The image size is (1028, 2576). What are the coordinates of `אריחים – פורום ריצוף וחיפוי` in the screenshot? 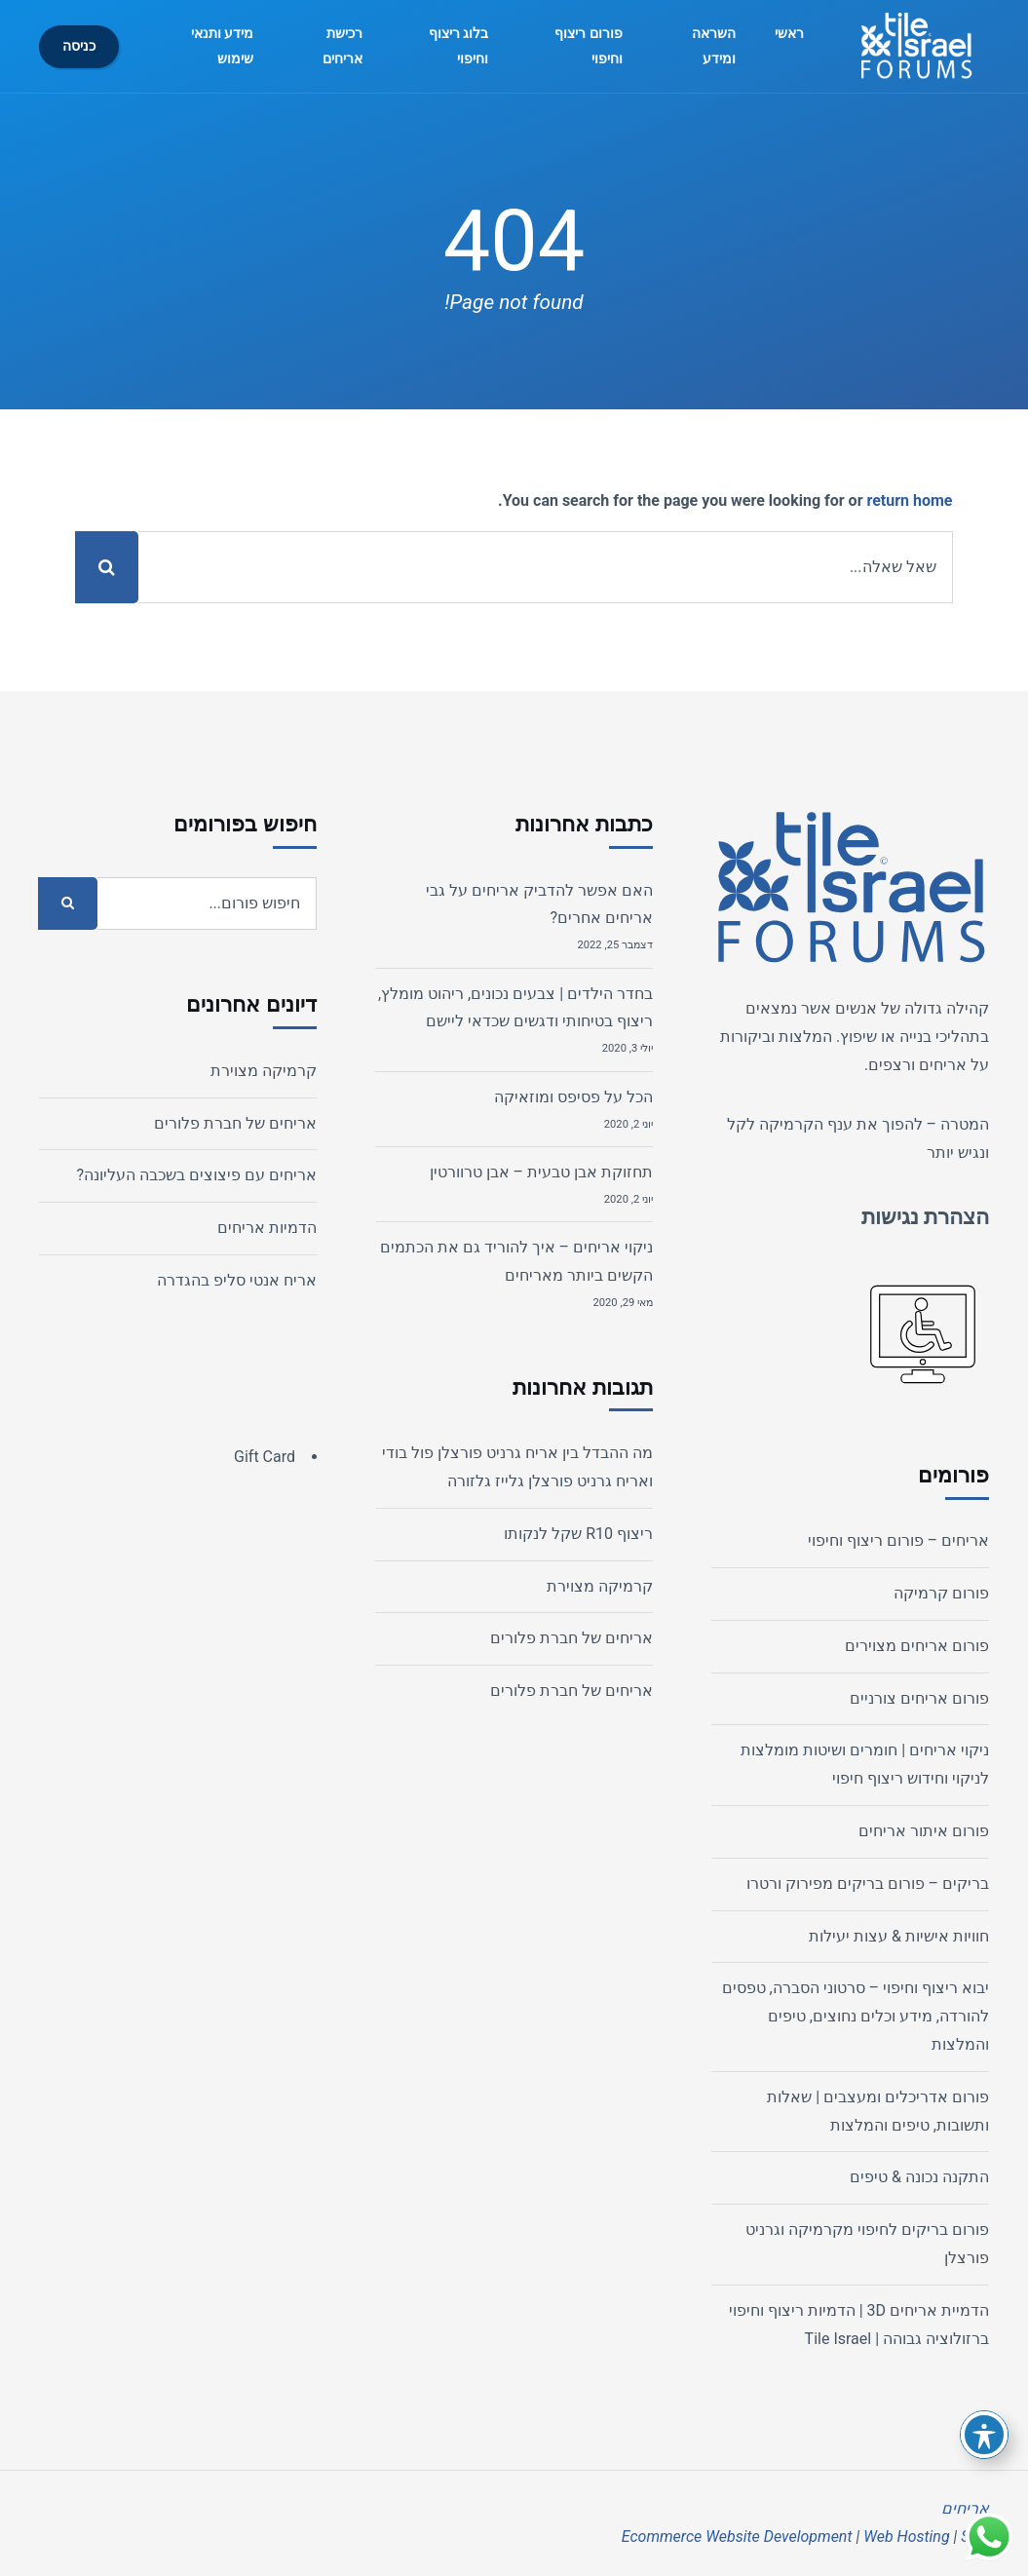 It's located at (898, 1540).